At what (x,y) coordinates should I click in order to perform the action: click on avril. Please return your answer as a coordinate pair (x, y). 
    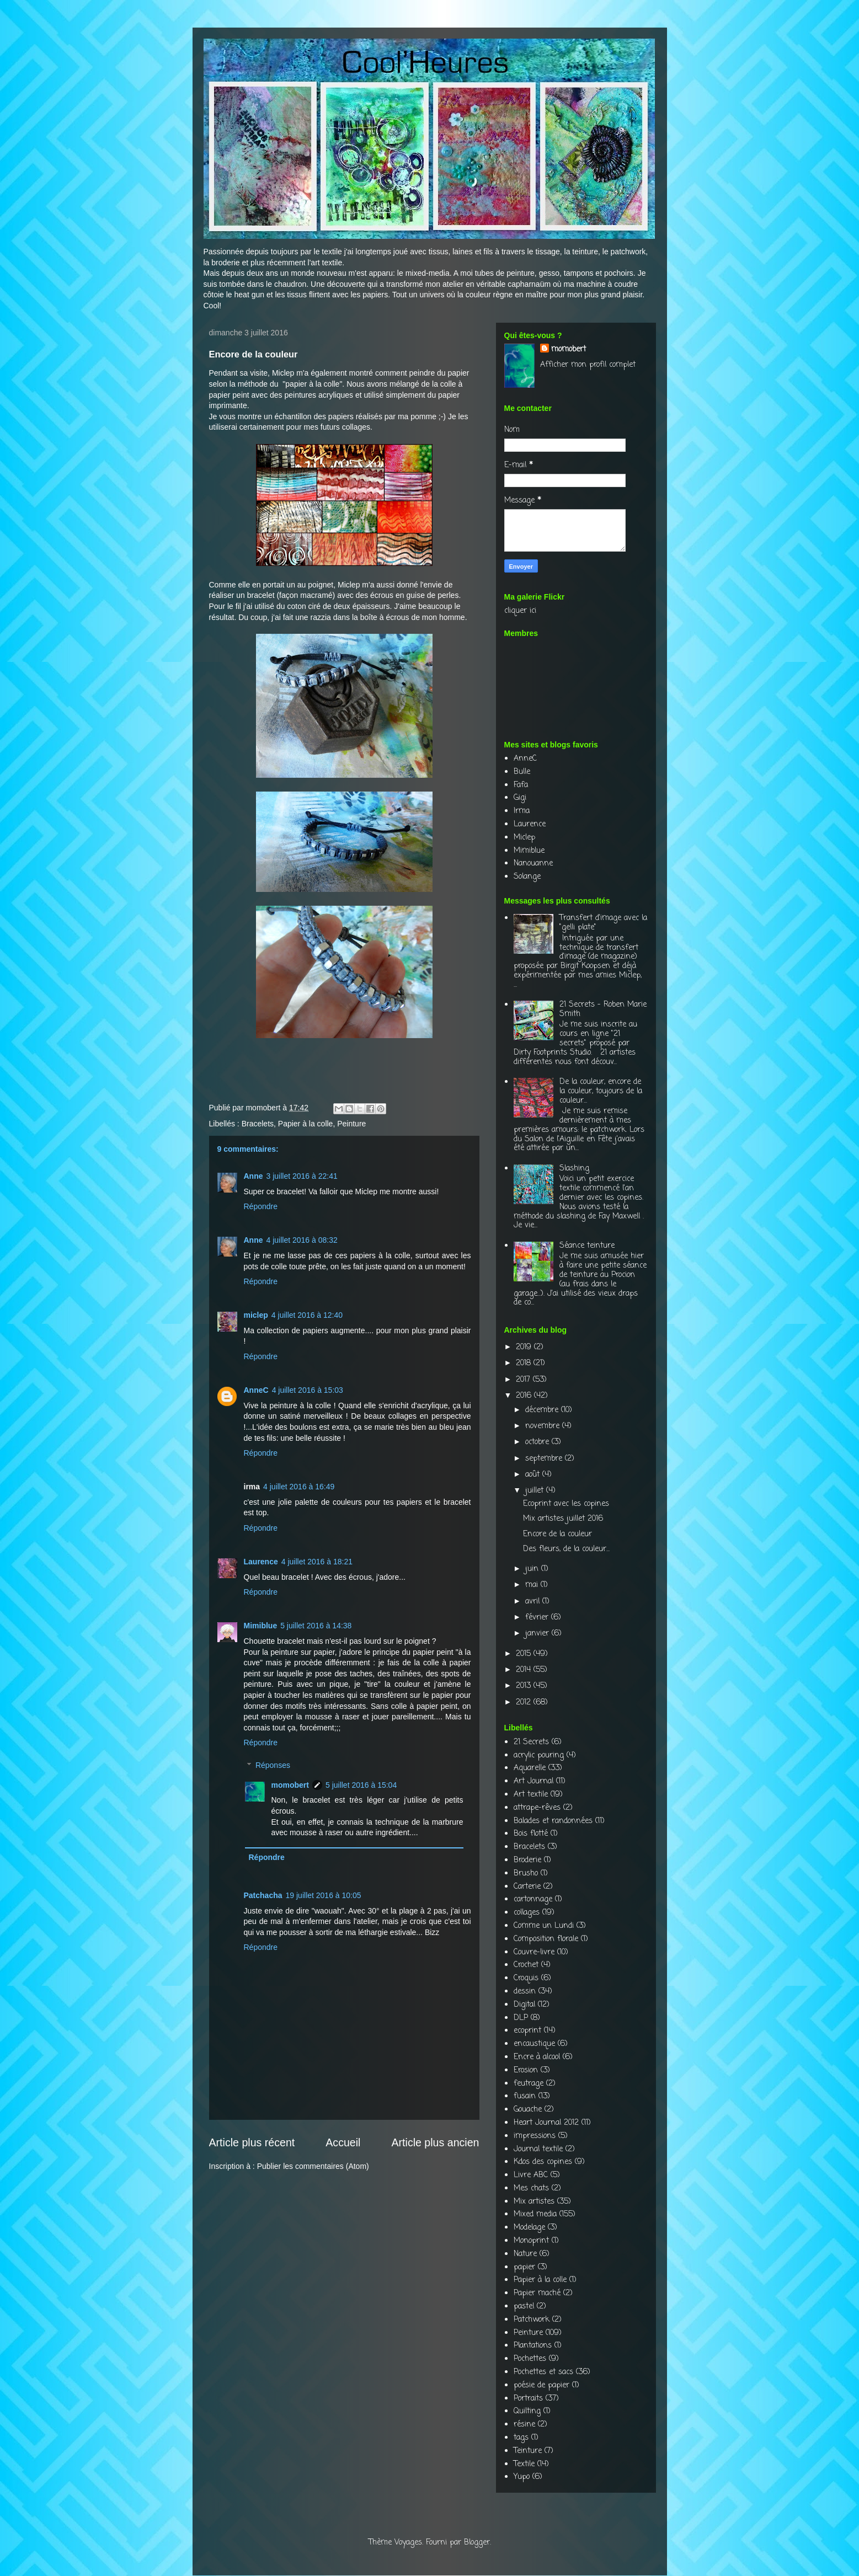
    Looking at the image, I should click on (533, 1601).